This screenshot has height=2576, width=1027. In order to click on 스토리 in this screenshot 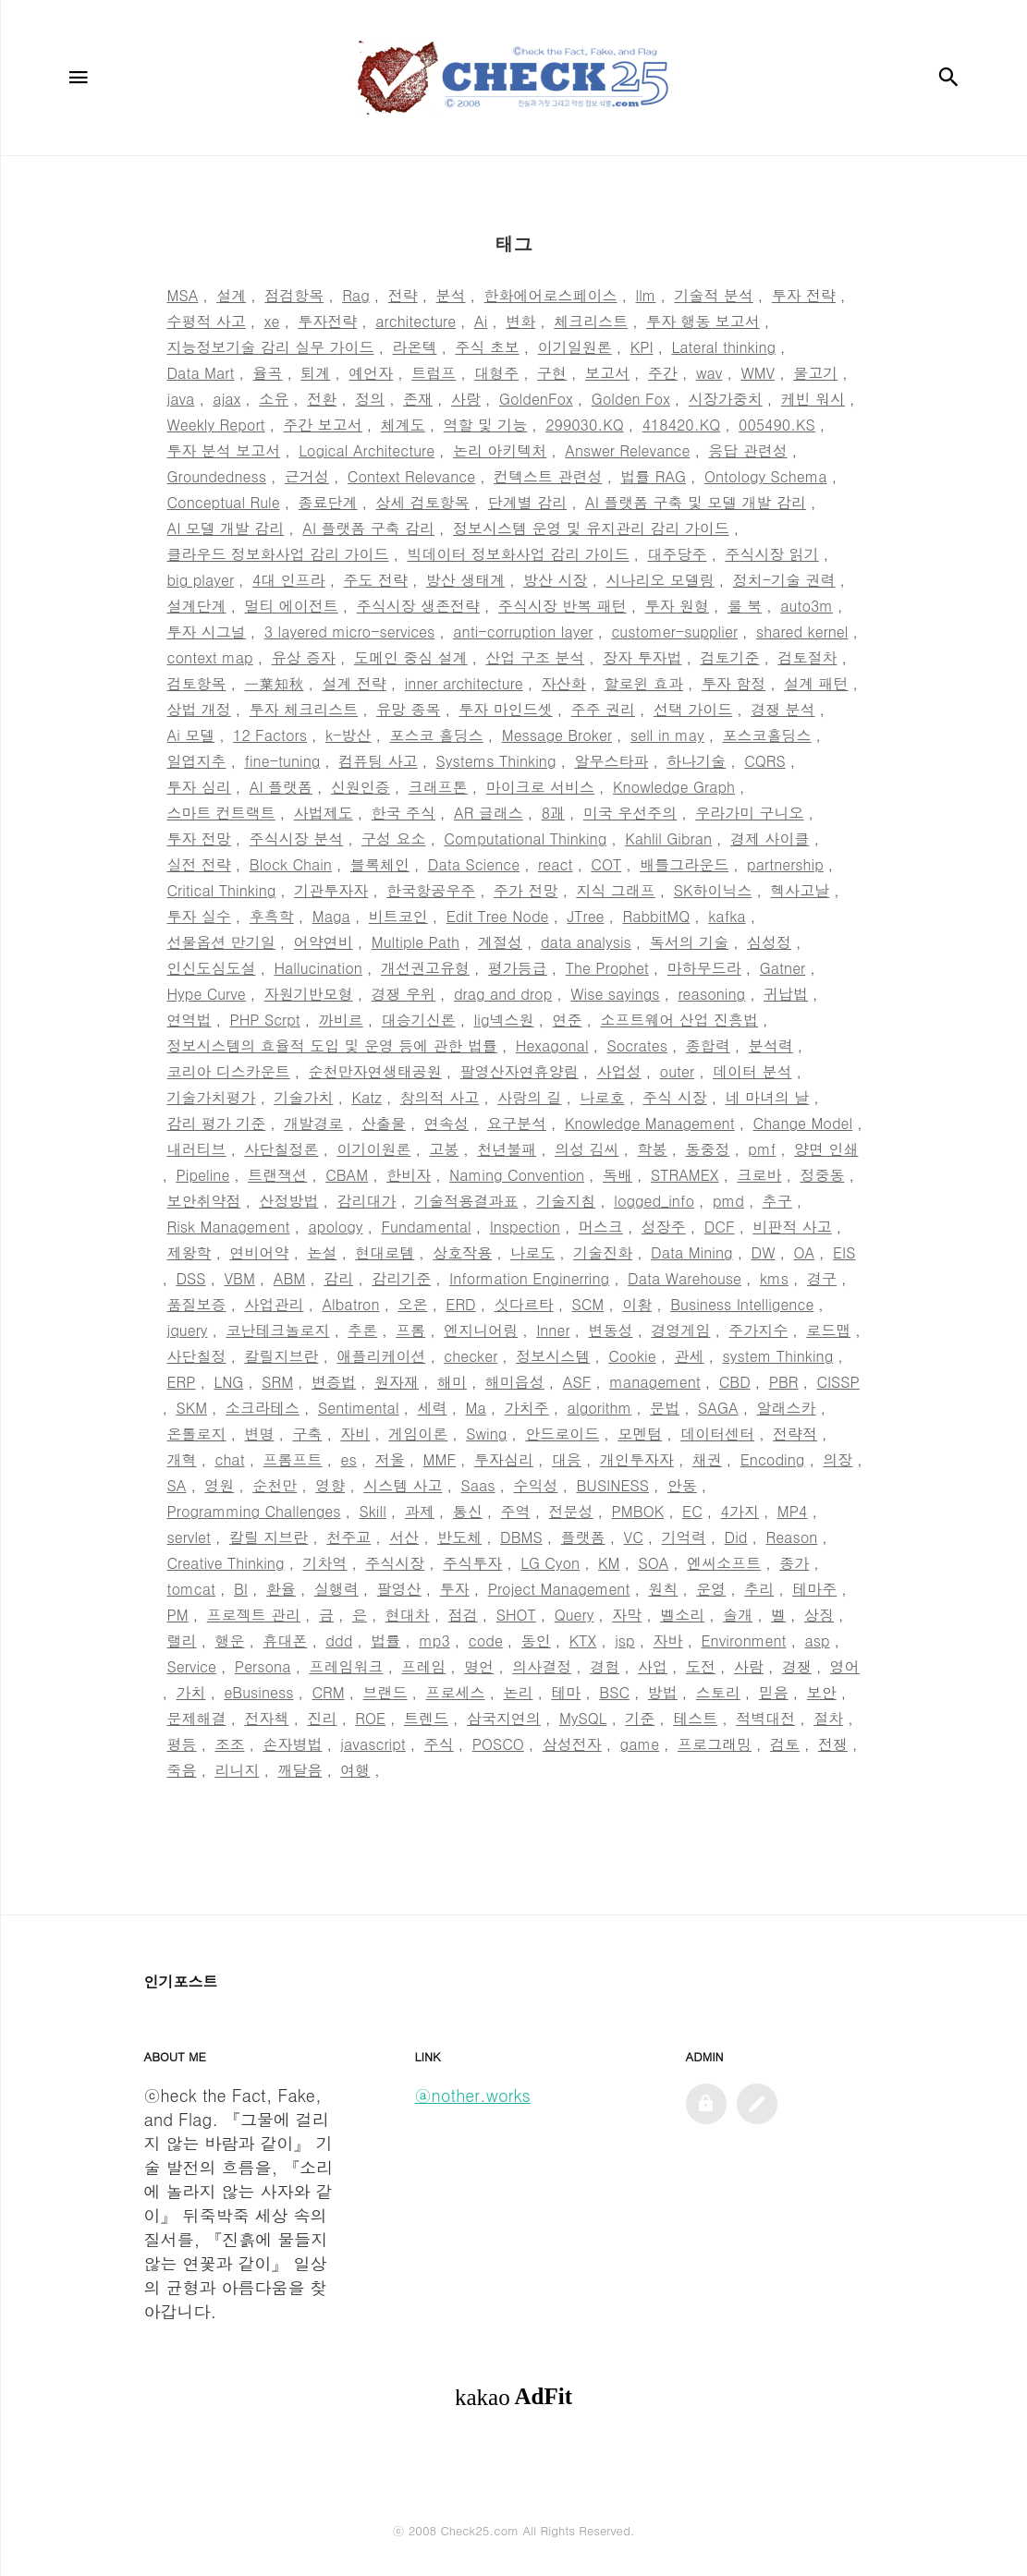, I will do `click(718, 1692)`.